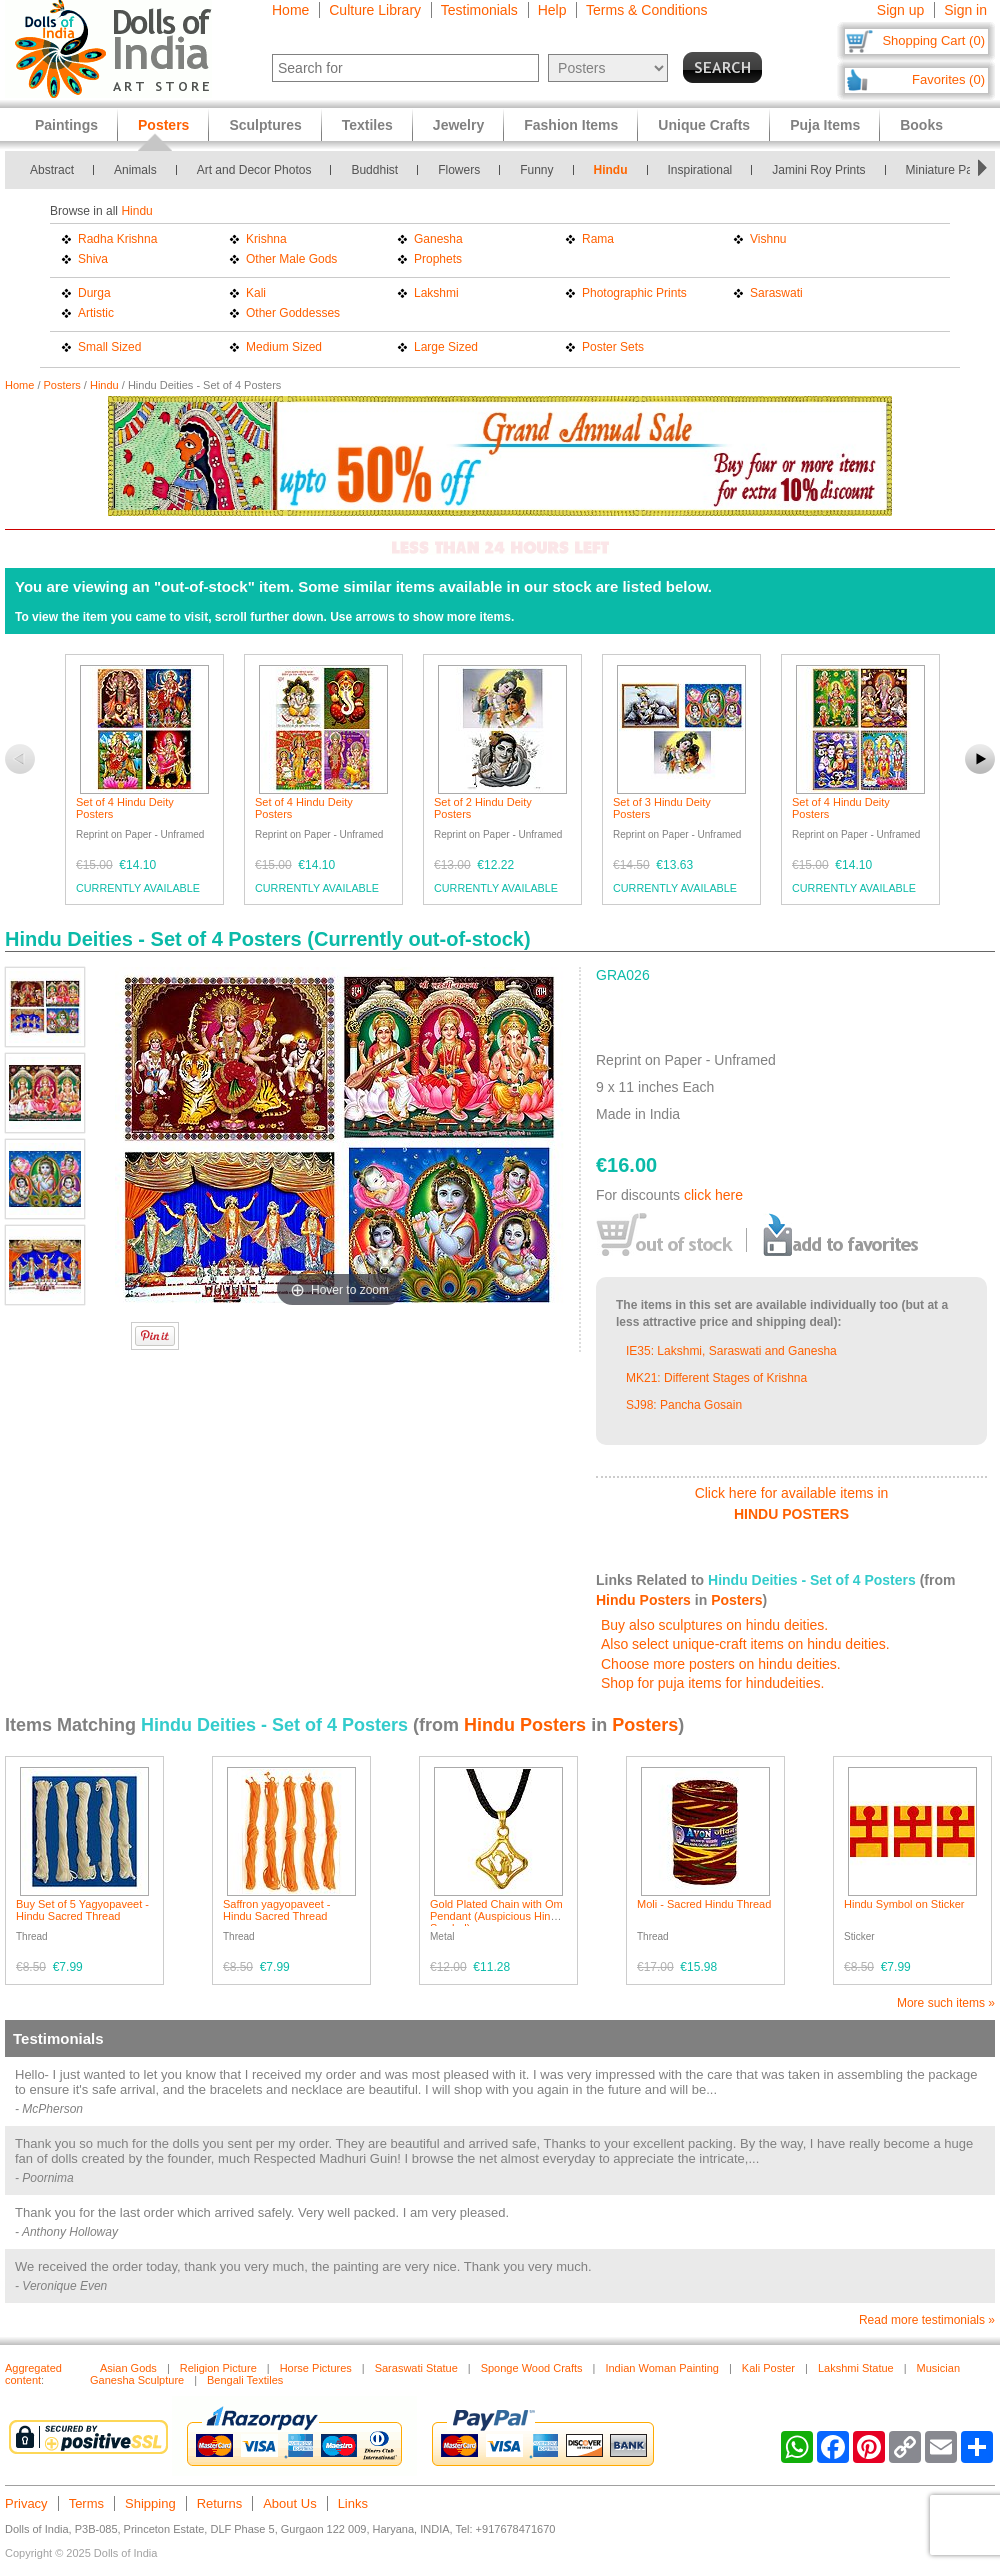 Image resolution: width=1000 pixels, height=2569 pixels. I want to click on Sign in, so click(965, 10).